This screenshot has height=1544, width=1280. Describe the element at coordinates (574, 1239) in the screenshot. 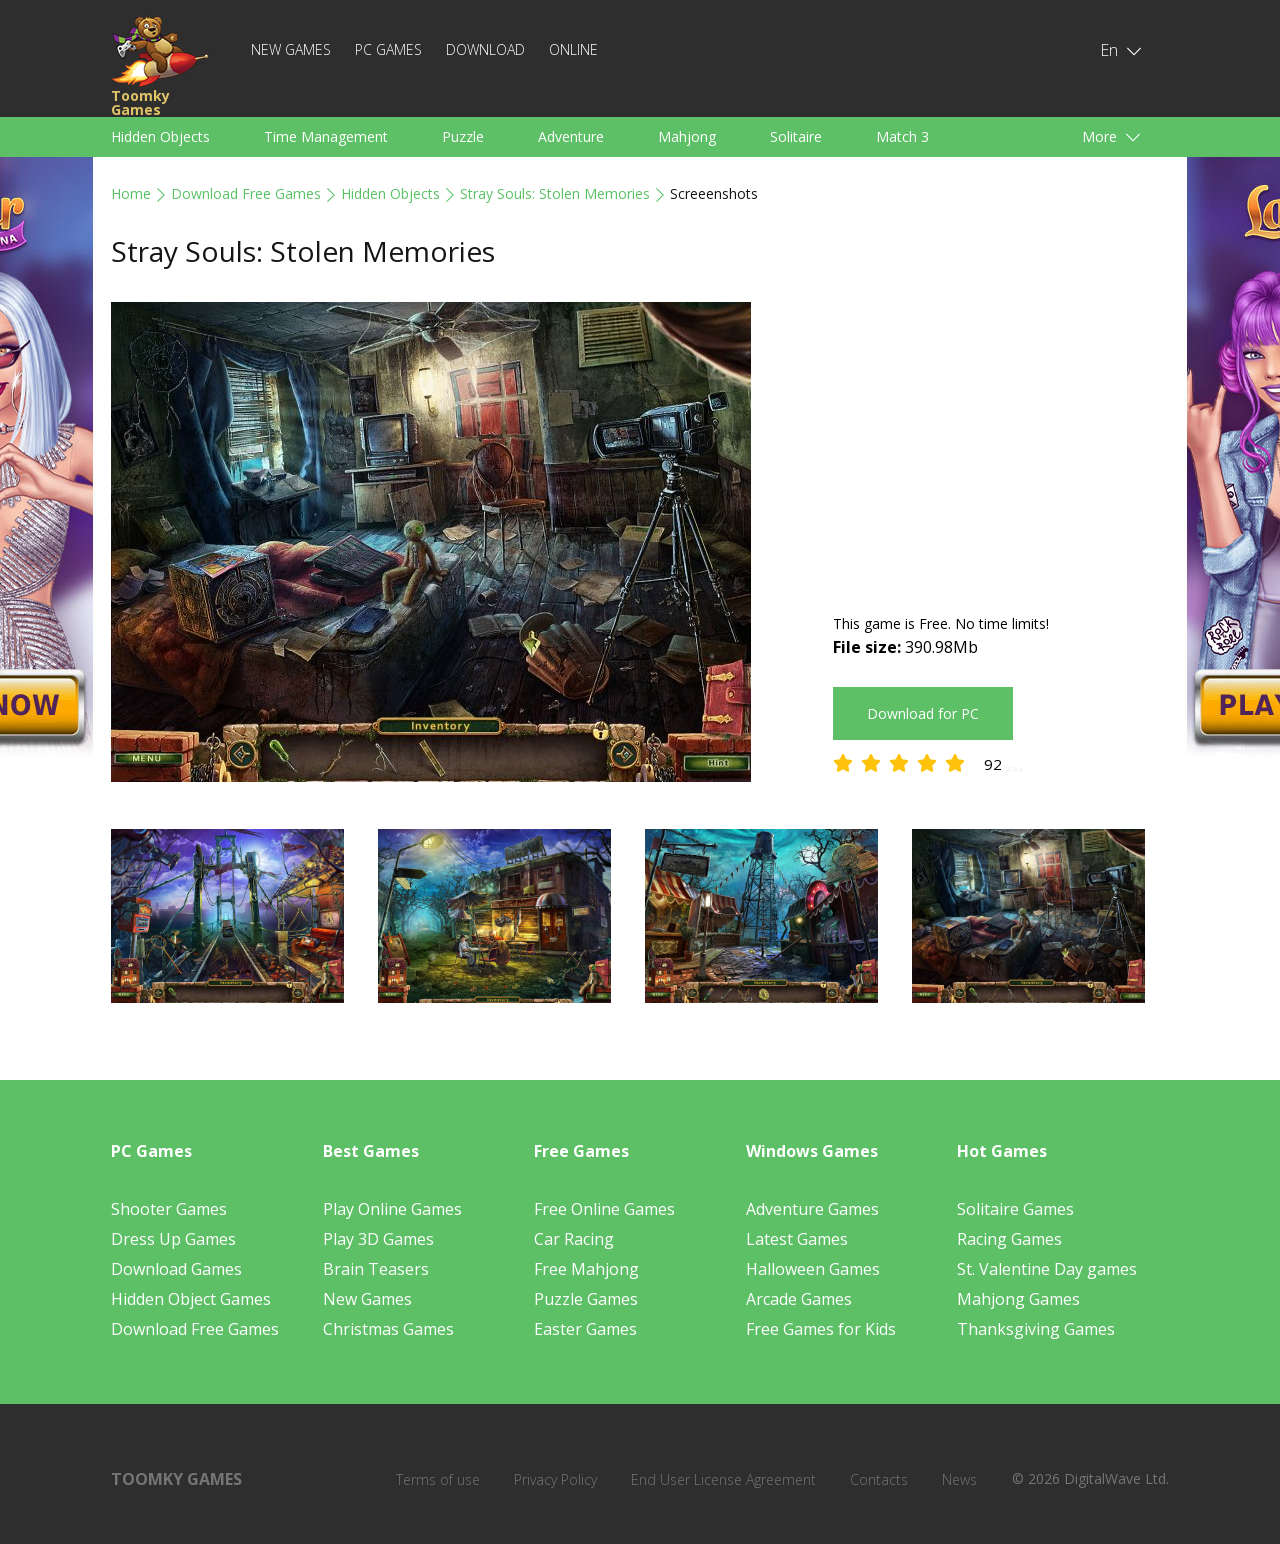

I see `Car Racing` at that location.